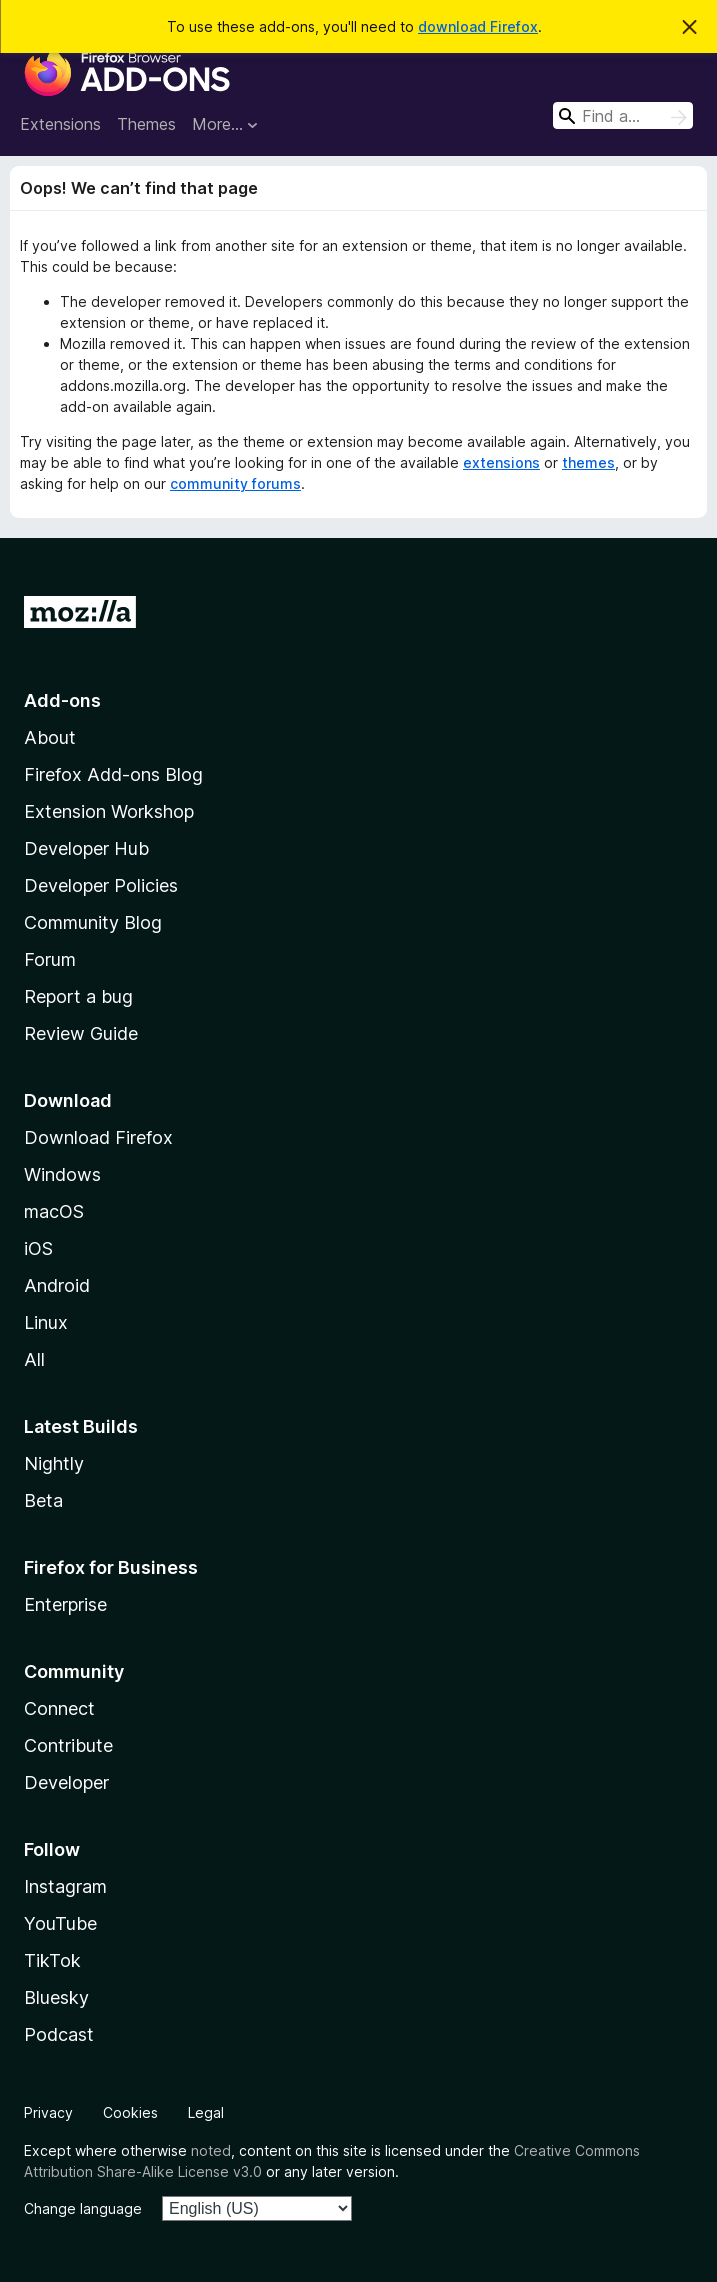  Describe the element at coordinates (68, 1745) in the screenshot. I see `Contribute` at that location.